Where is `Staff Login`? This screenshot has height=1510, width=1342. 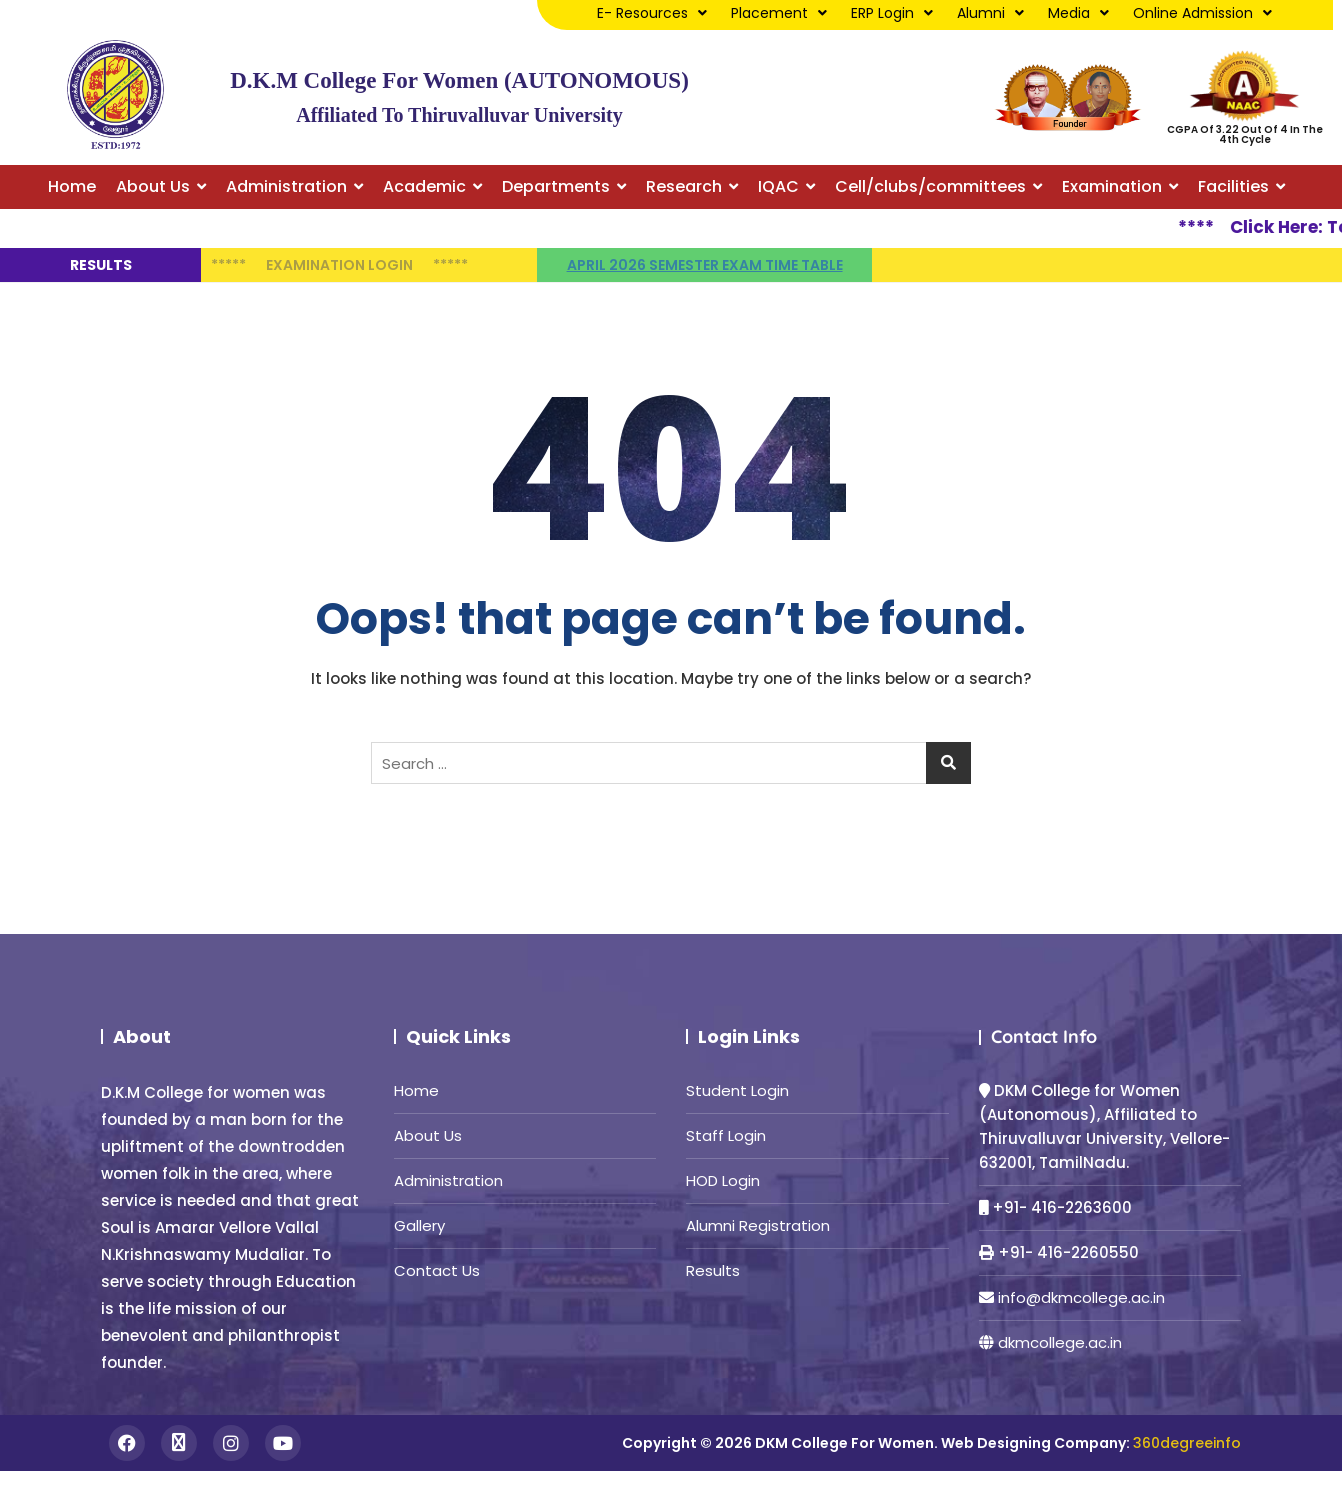 Staff Login is located at coordinates (726, 1135).